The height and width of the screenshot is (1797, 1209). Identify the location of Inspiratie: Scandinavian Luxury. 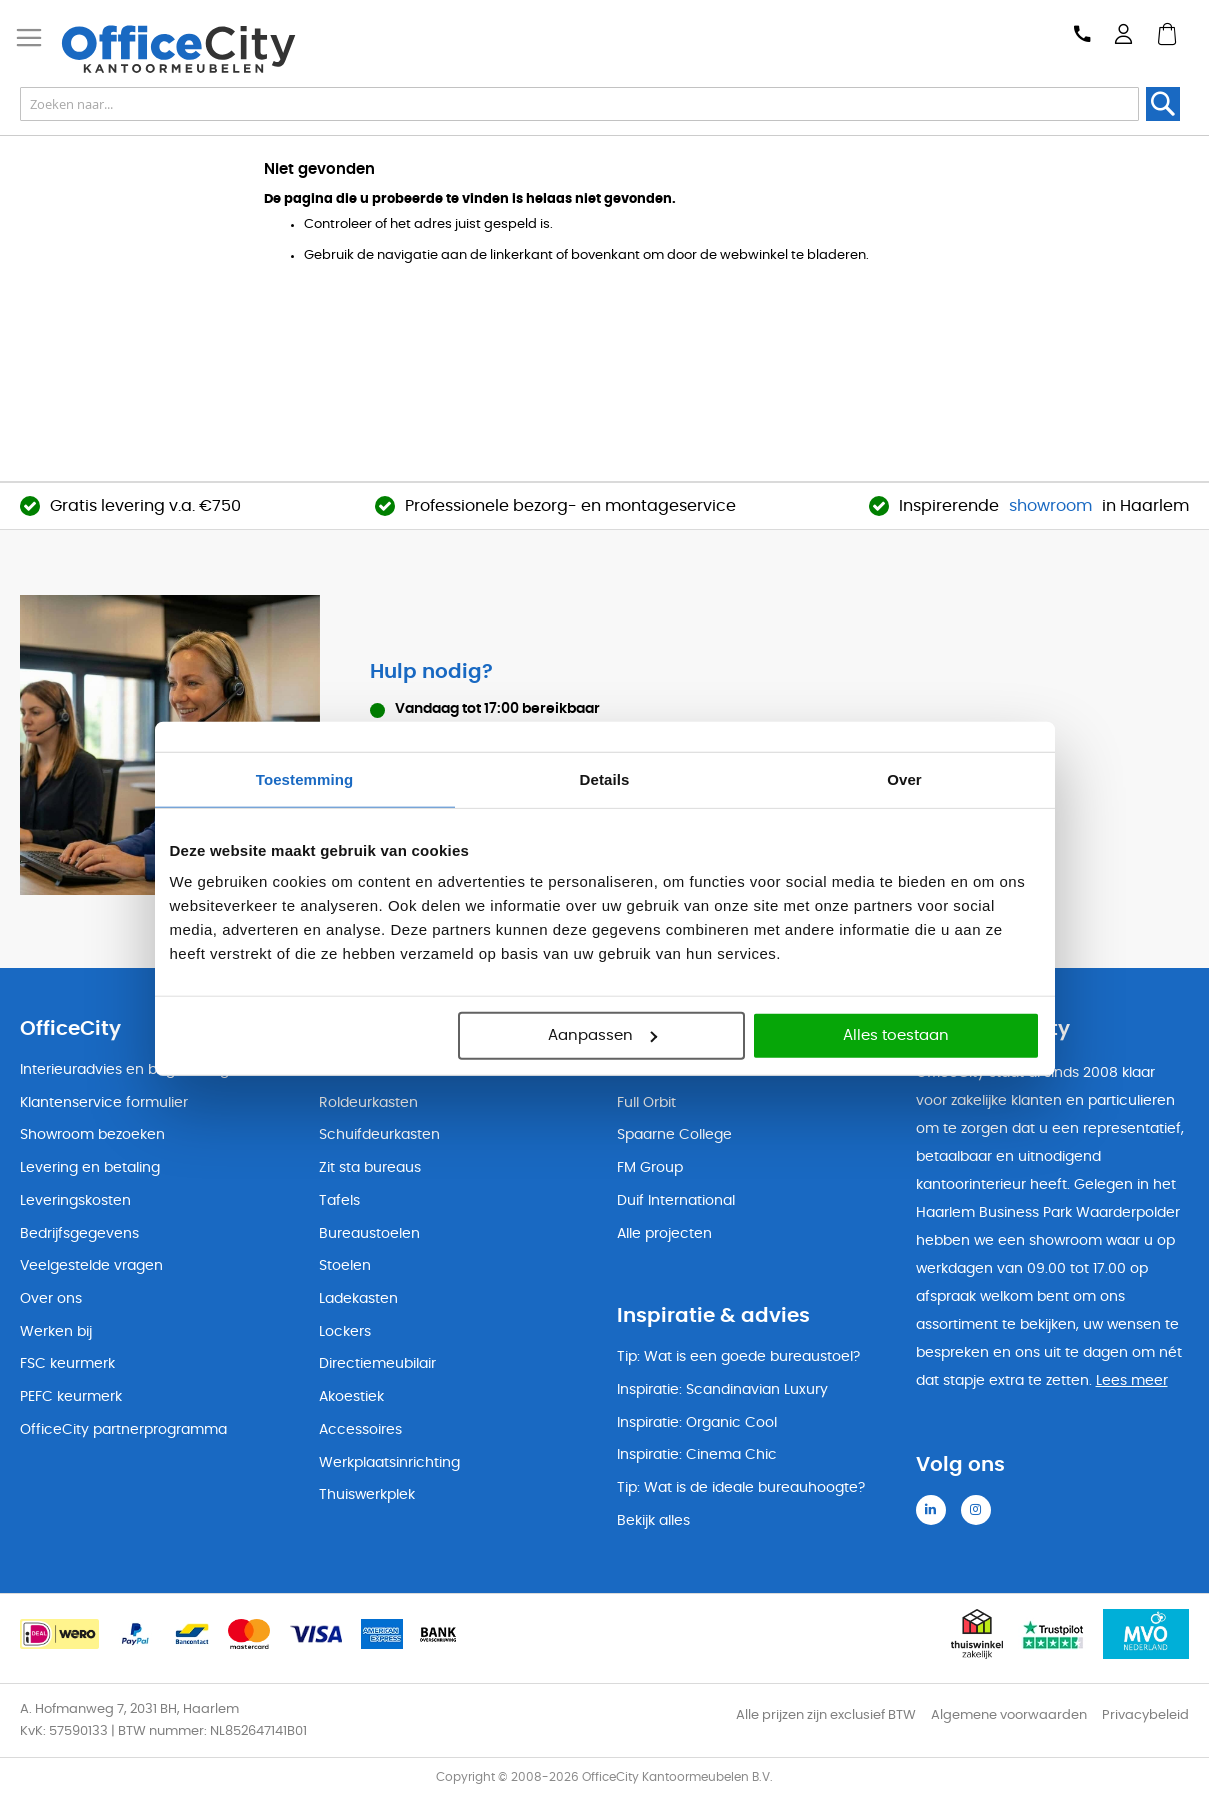
(722, 1390).